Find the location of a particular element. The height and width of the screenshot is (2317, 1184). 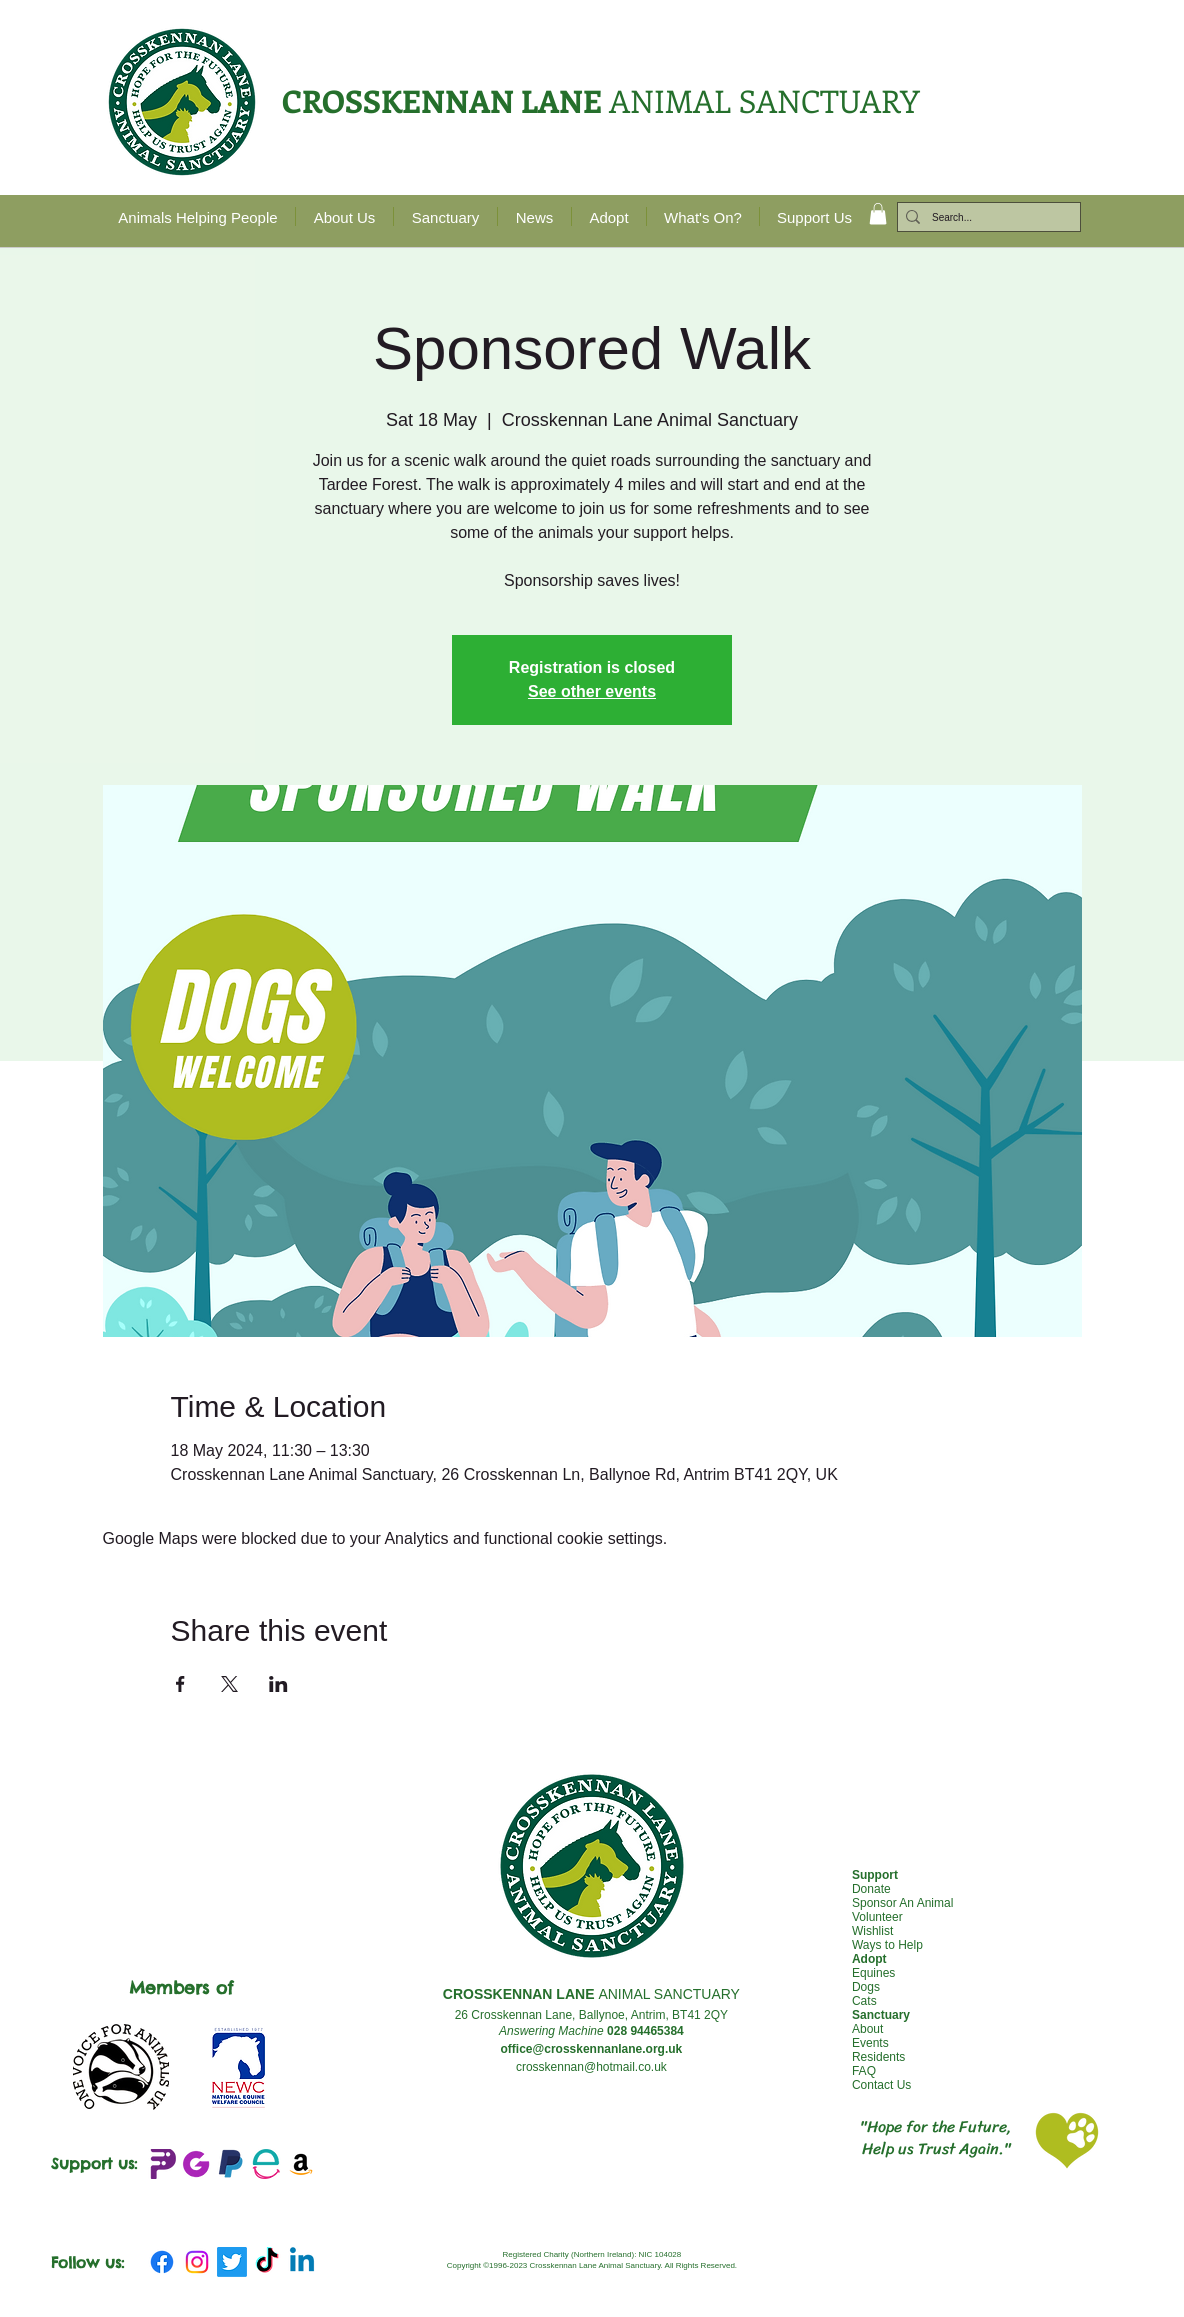

[Share event on Facebook] is located at coordinates (180, 1684).